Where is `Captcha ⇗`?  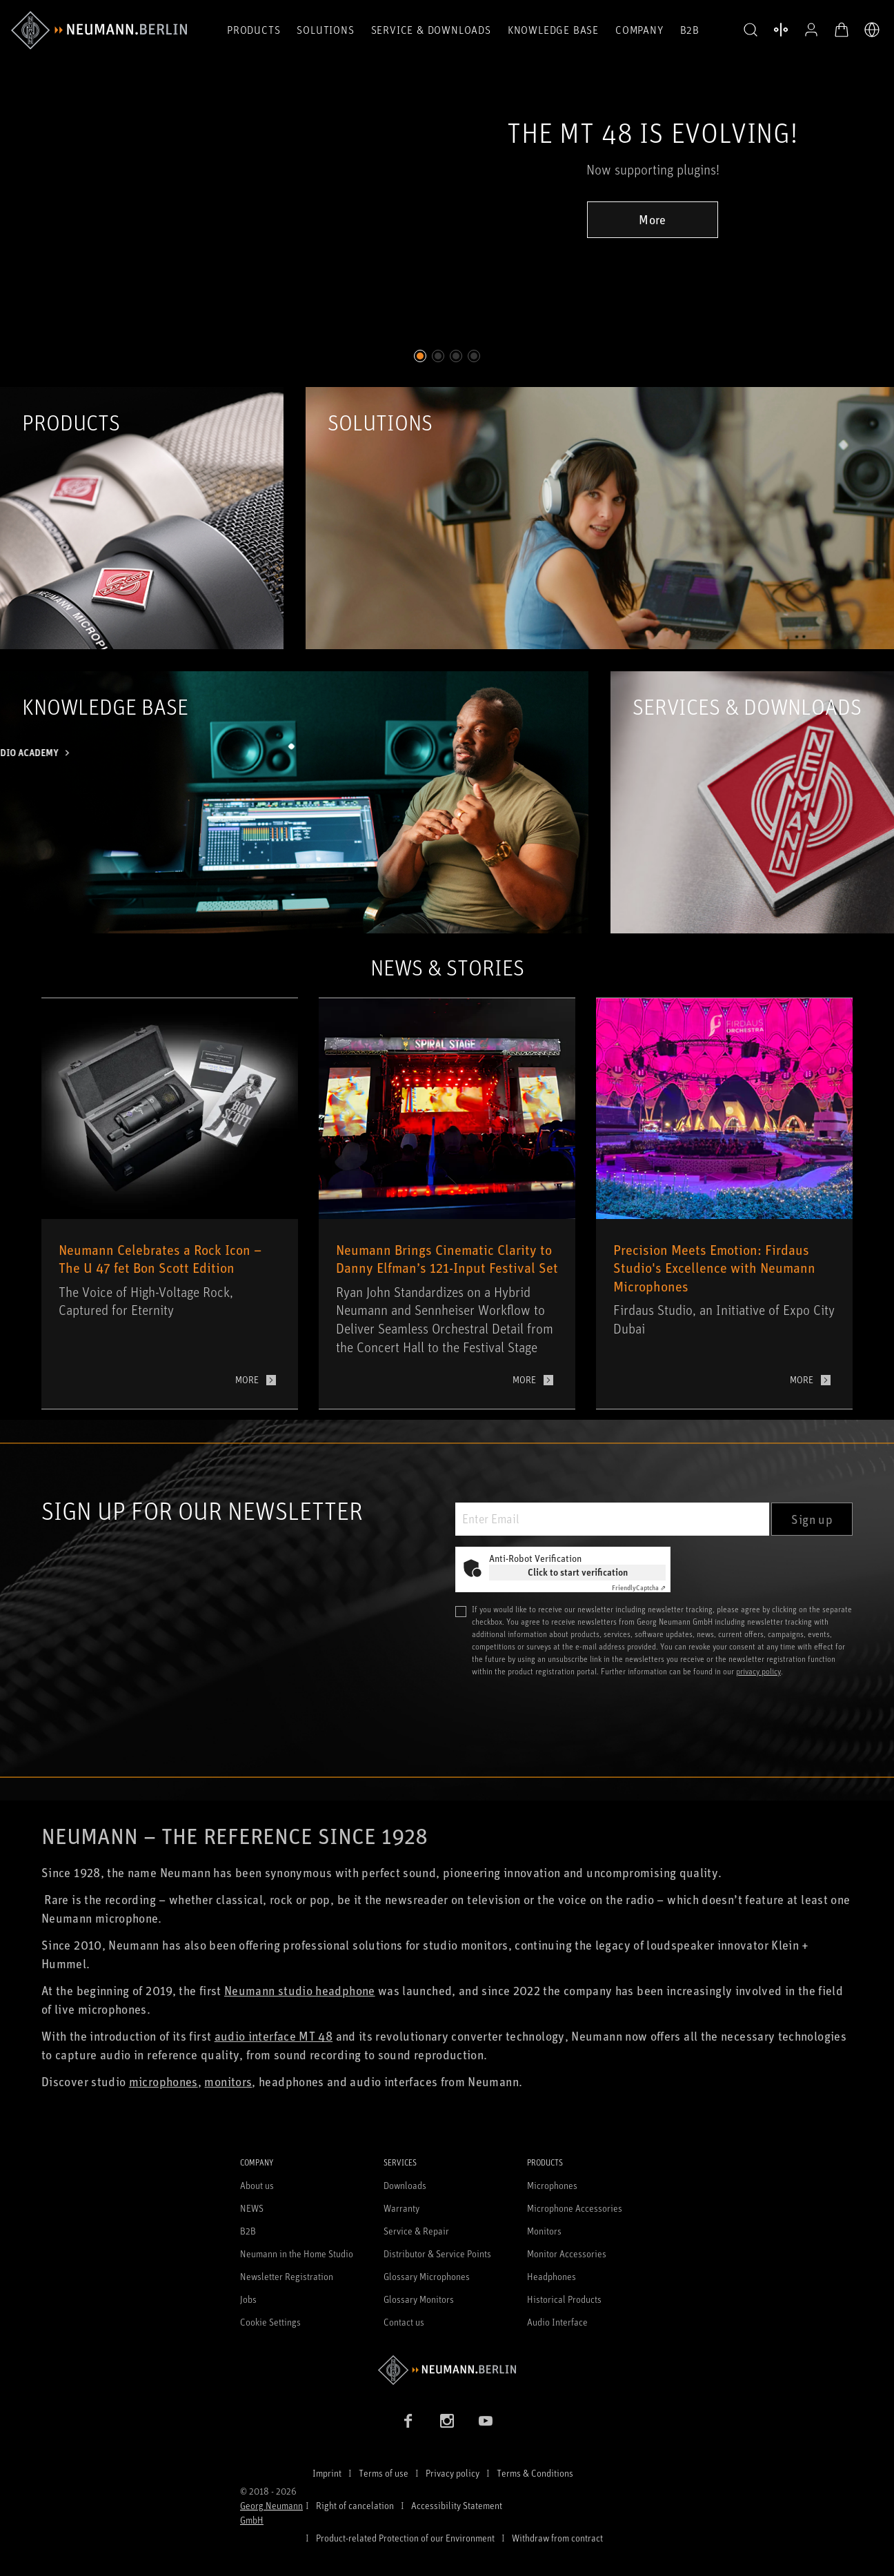 Captcha ⇗ is located at coordinates (639, 1587).